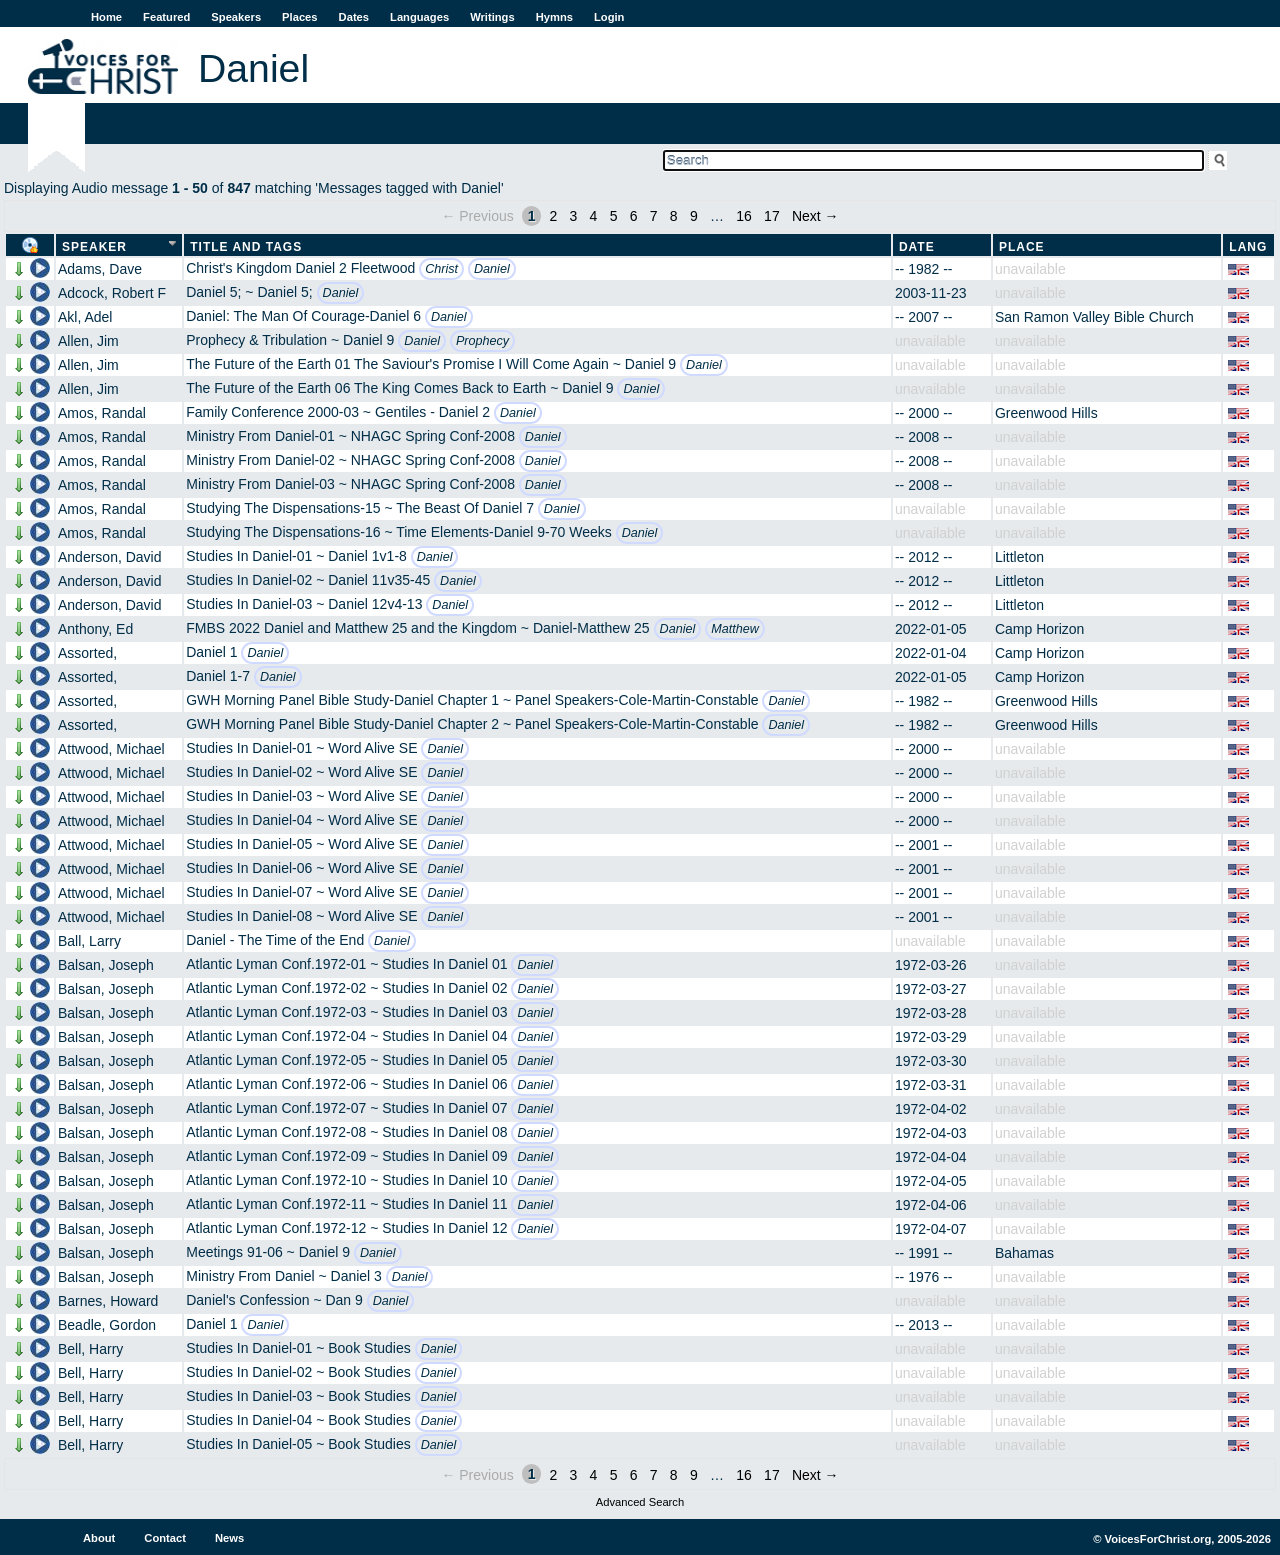 This screenshot has width=1280, height=1555. Describe the element at coordinates (85, 317) in the screenshot. I see `Akl, Adel` at that location.